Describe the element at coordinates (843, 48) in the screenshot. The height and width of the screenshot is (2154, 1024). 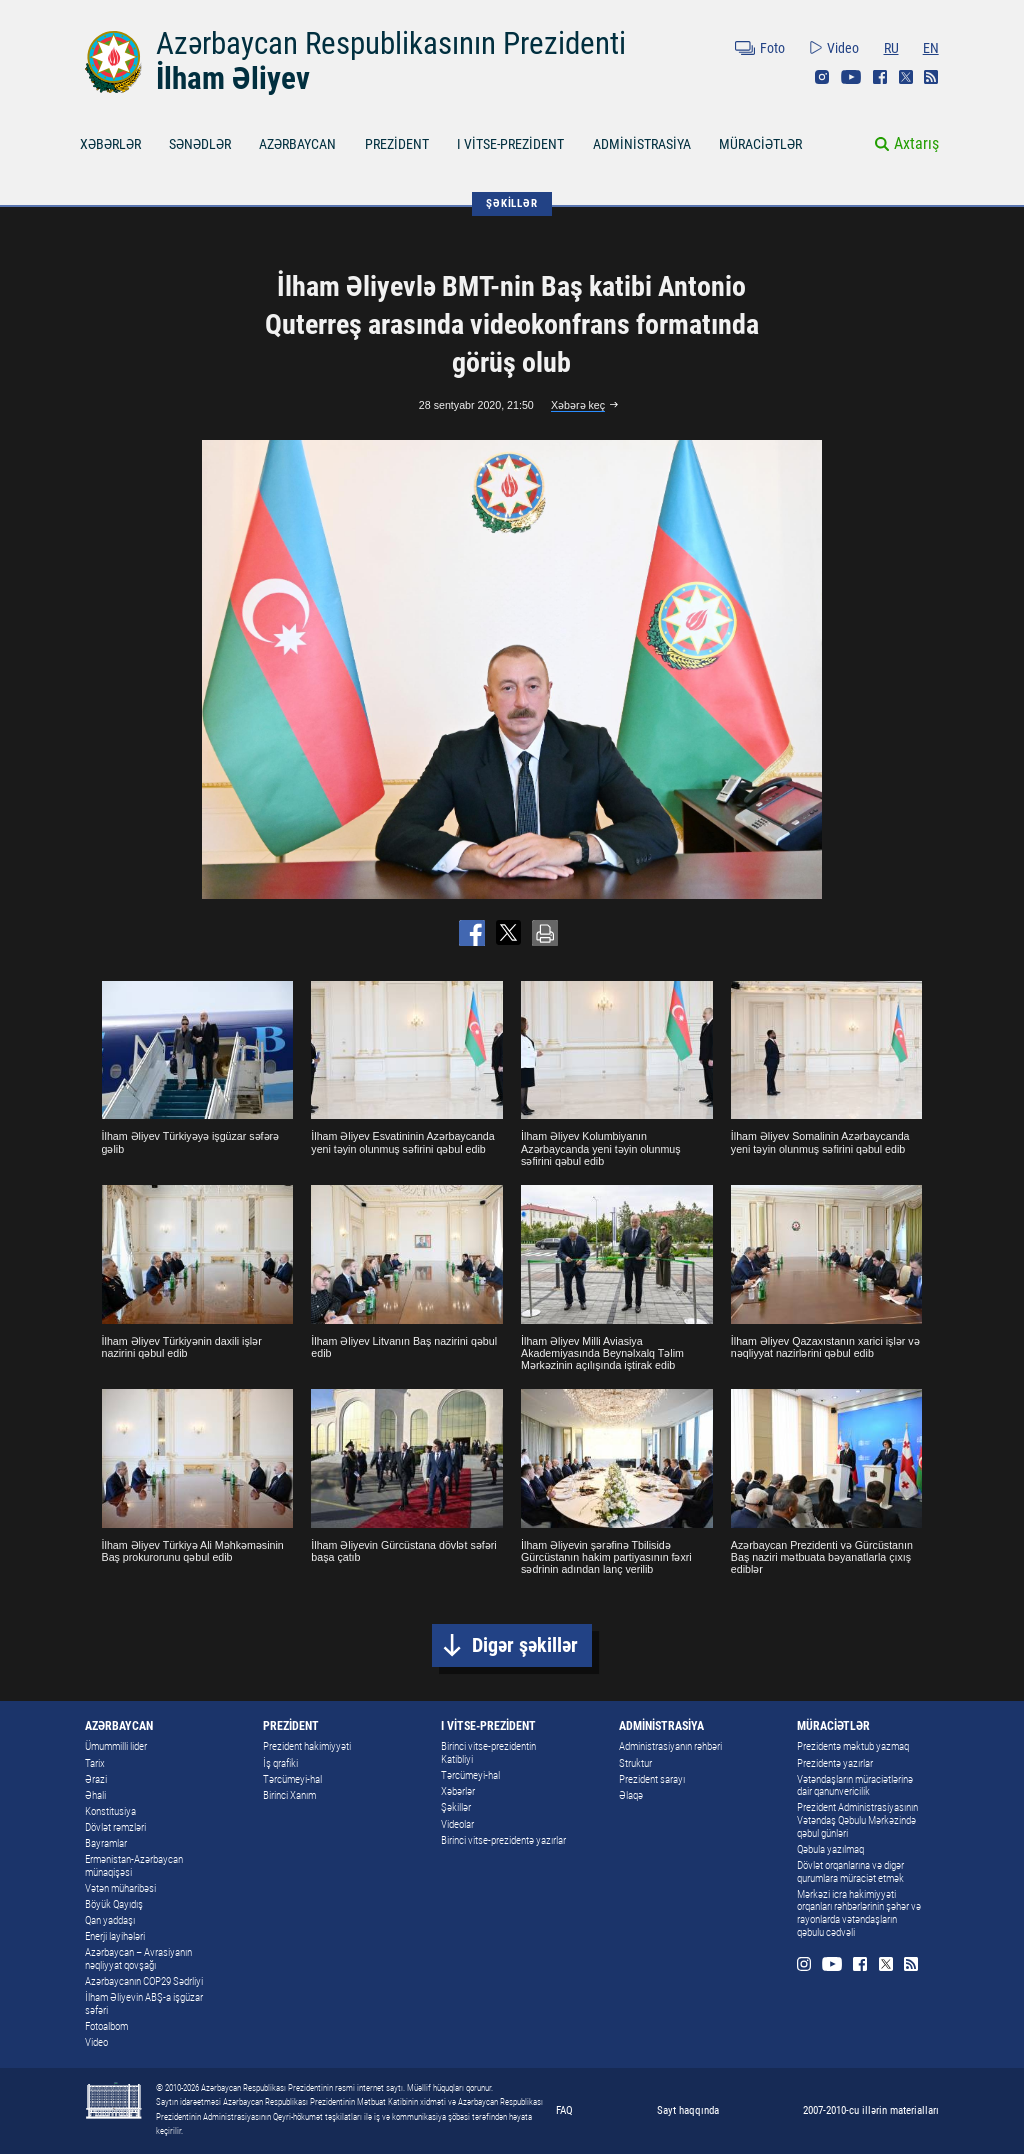
I see `Video` at that location.